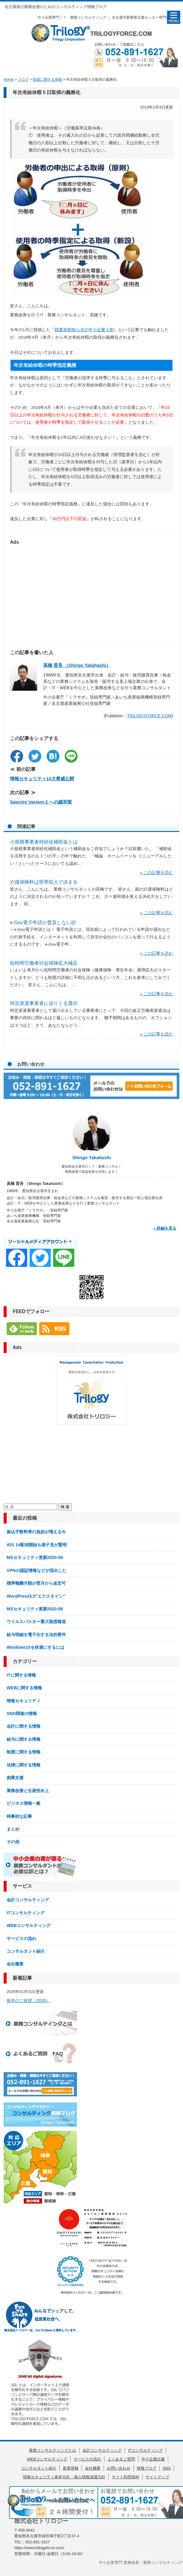 The image size is (183, 2576). Describe the element at coordinates (149, 715) in the screenshot. I see `TRILOGYFORCE.COM` at that location.